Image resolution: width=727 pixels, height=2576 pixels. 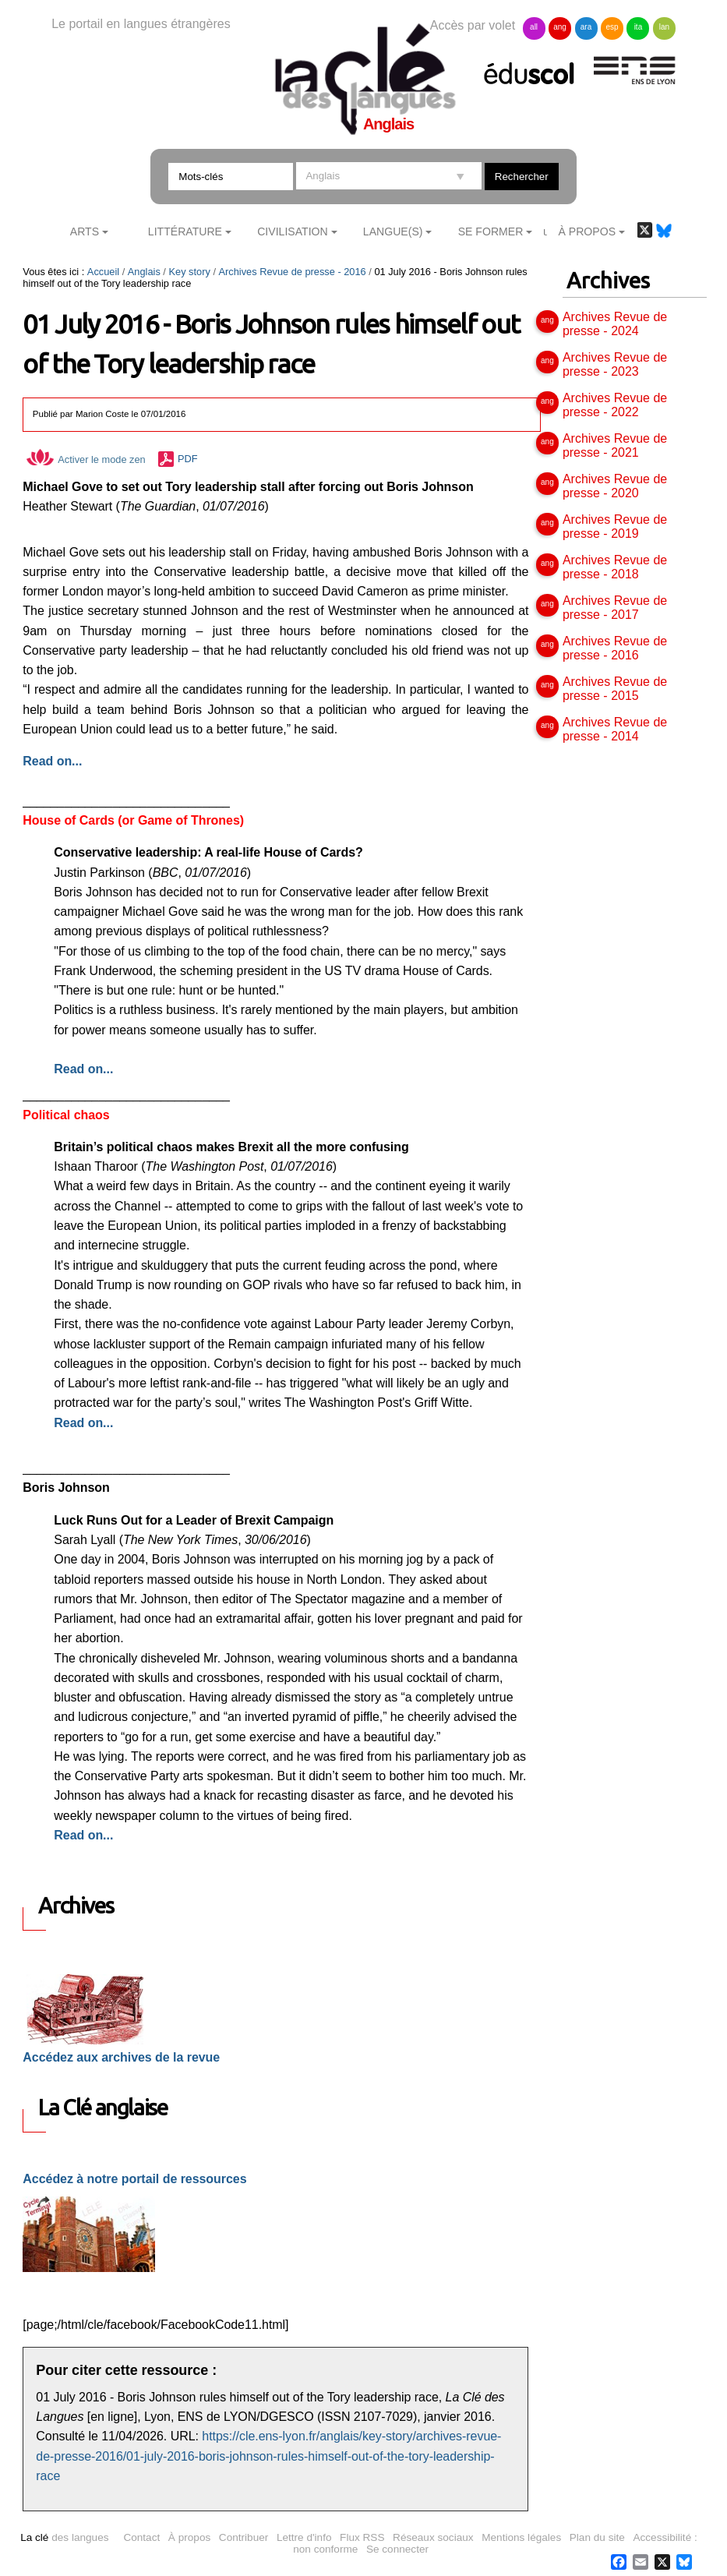 I want to click on Archives Revue de presse - 2018, so click(x=615, y=567).